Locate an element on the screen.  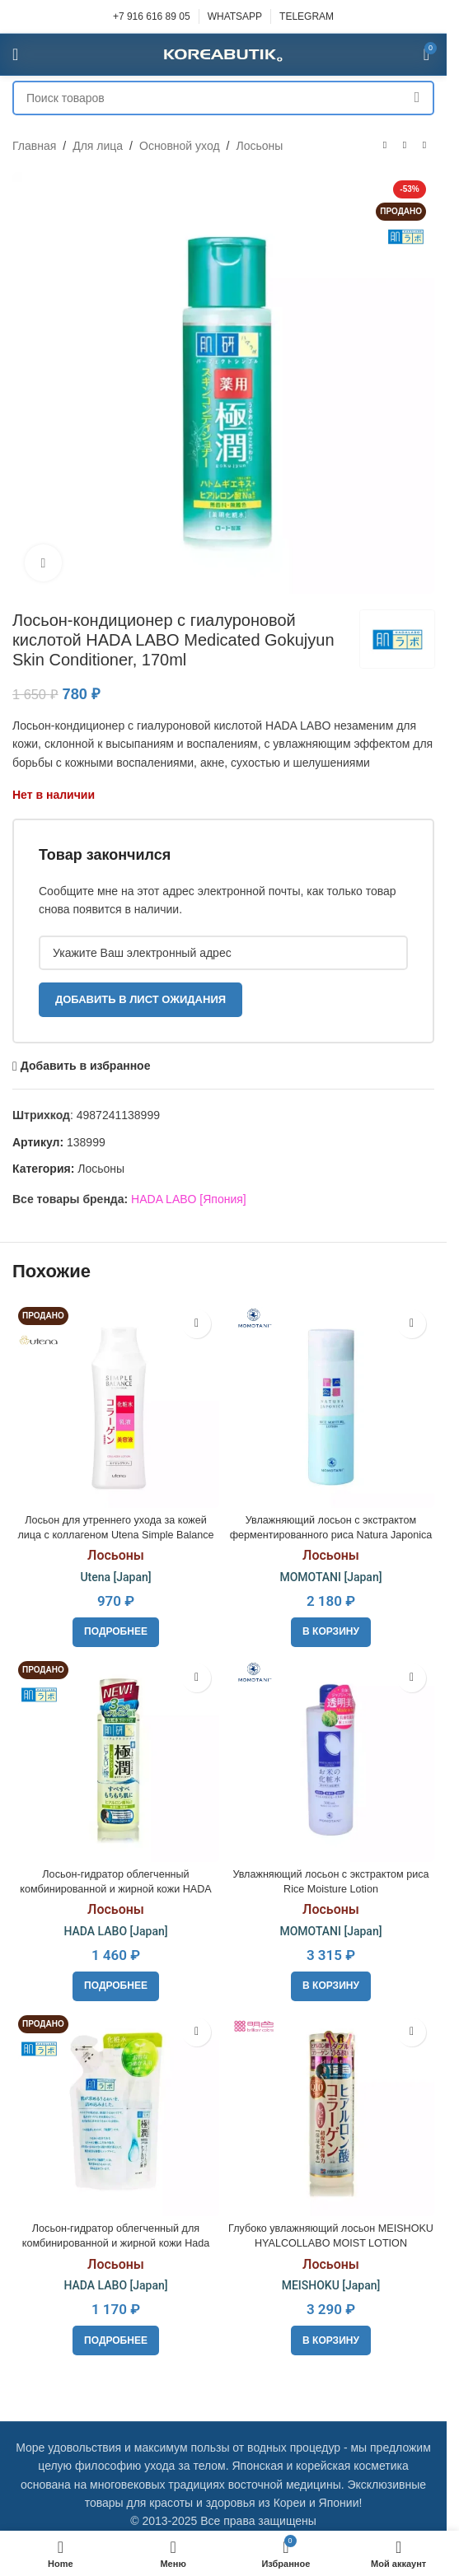
MOMOTANI [Japan] is located at coordinates (330, 1577).